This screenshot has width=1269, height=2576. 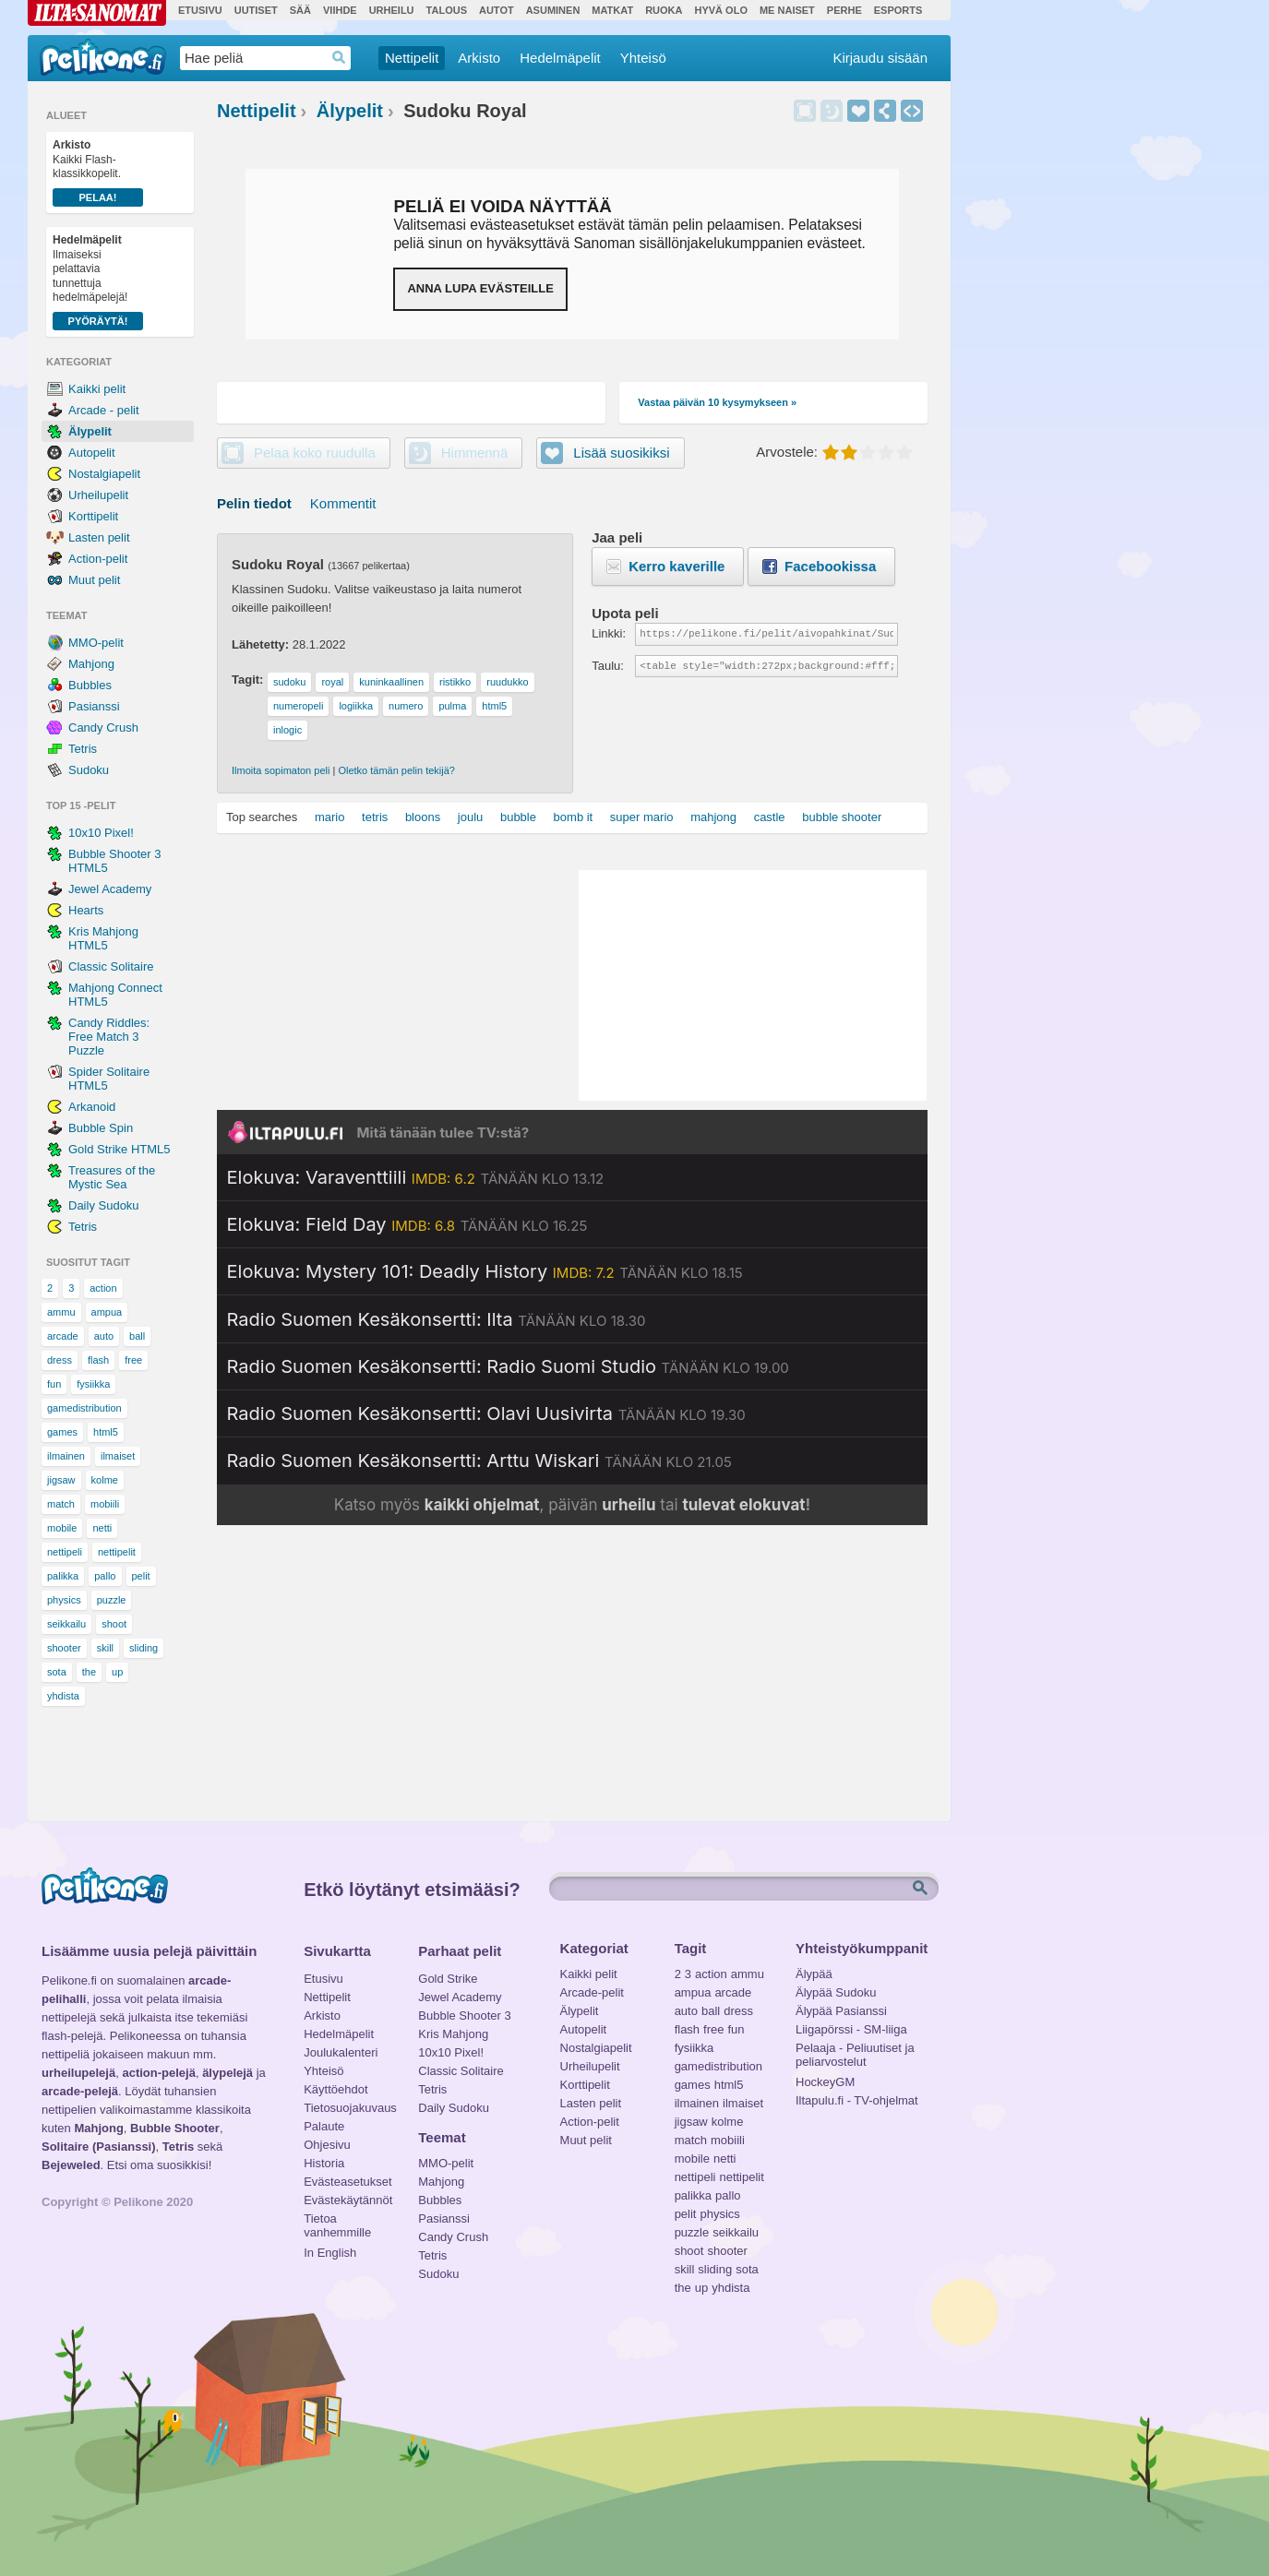 What do you see at coordinates (825, 2082) in the screenshot?
I see `HockeyGM` at bounding box center [825, 2082].